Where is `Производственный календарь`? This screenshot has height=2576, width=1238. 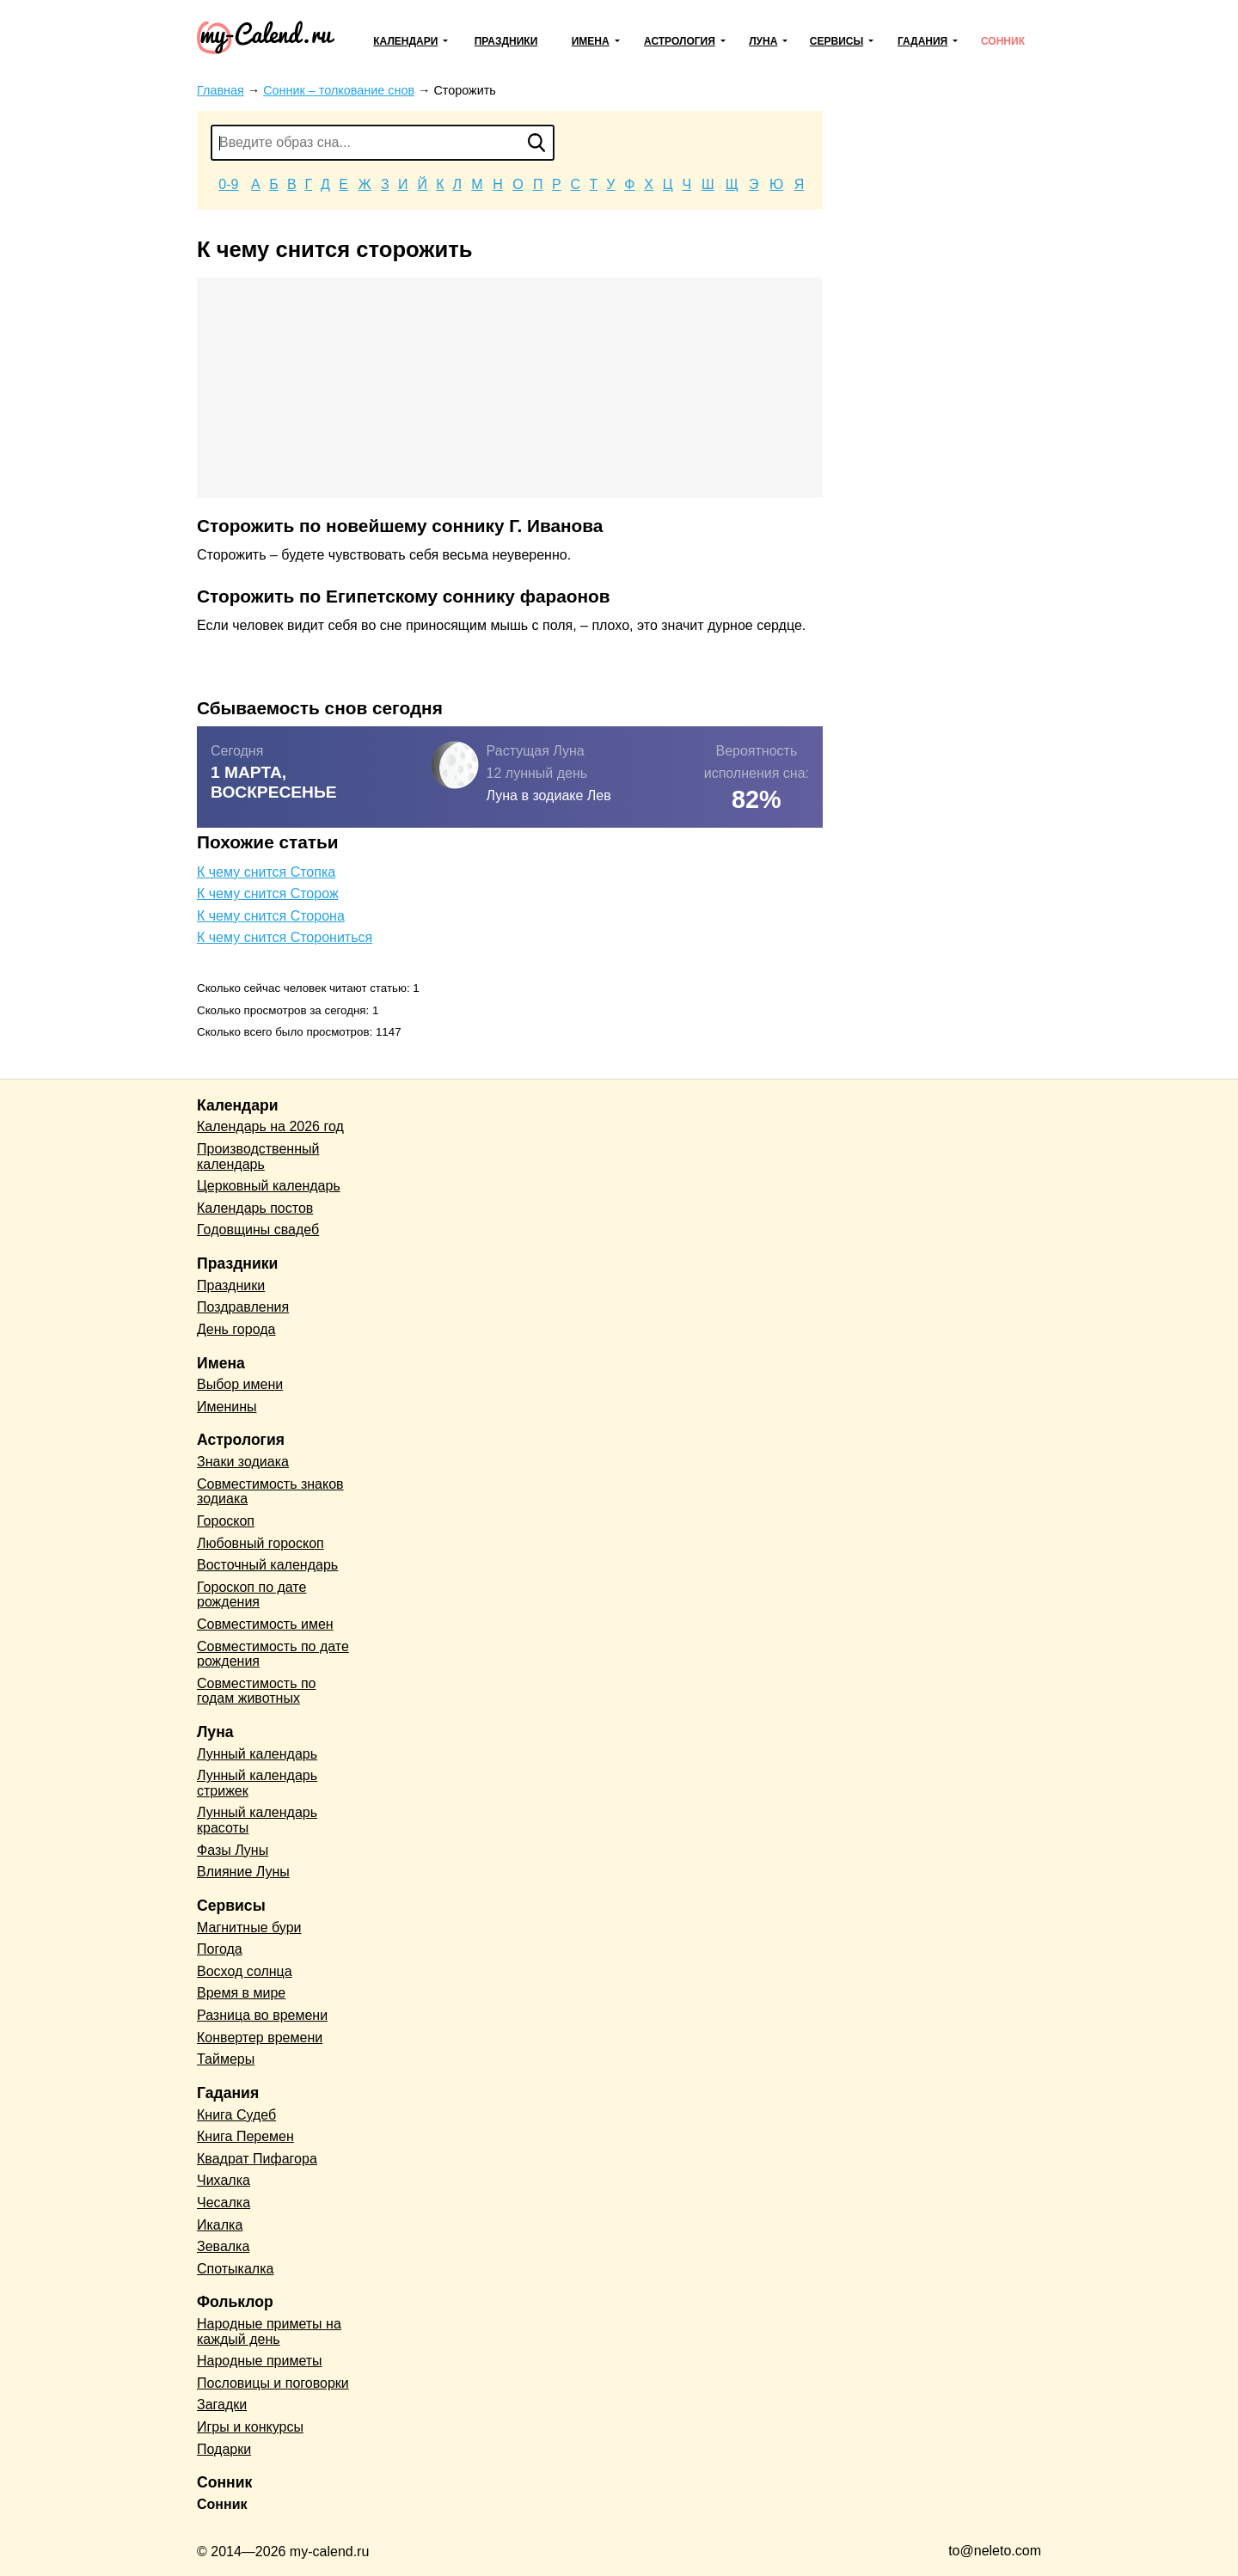
Производственный календарь is located at coordinates (258, 1156).